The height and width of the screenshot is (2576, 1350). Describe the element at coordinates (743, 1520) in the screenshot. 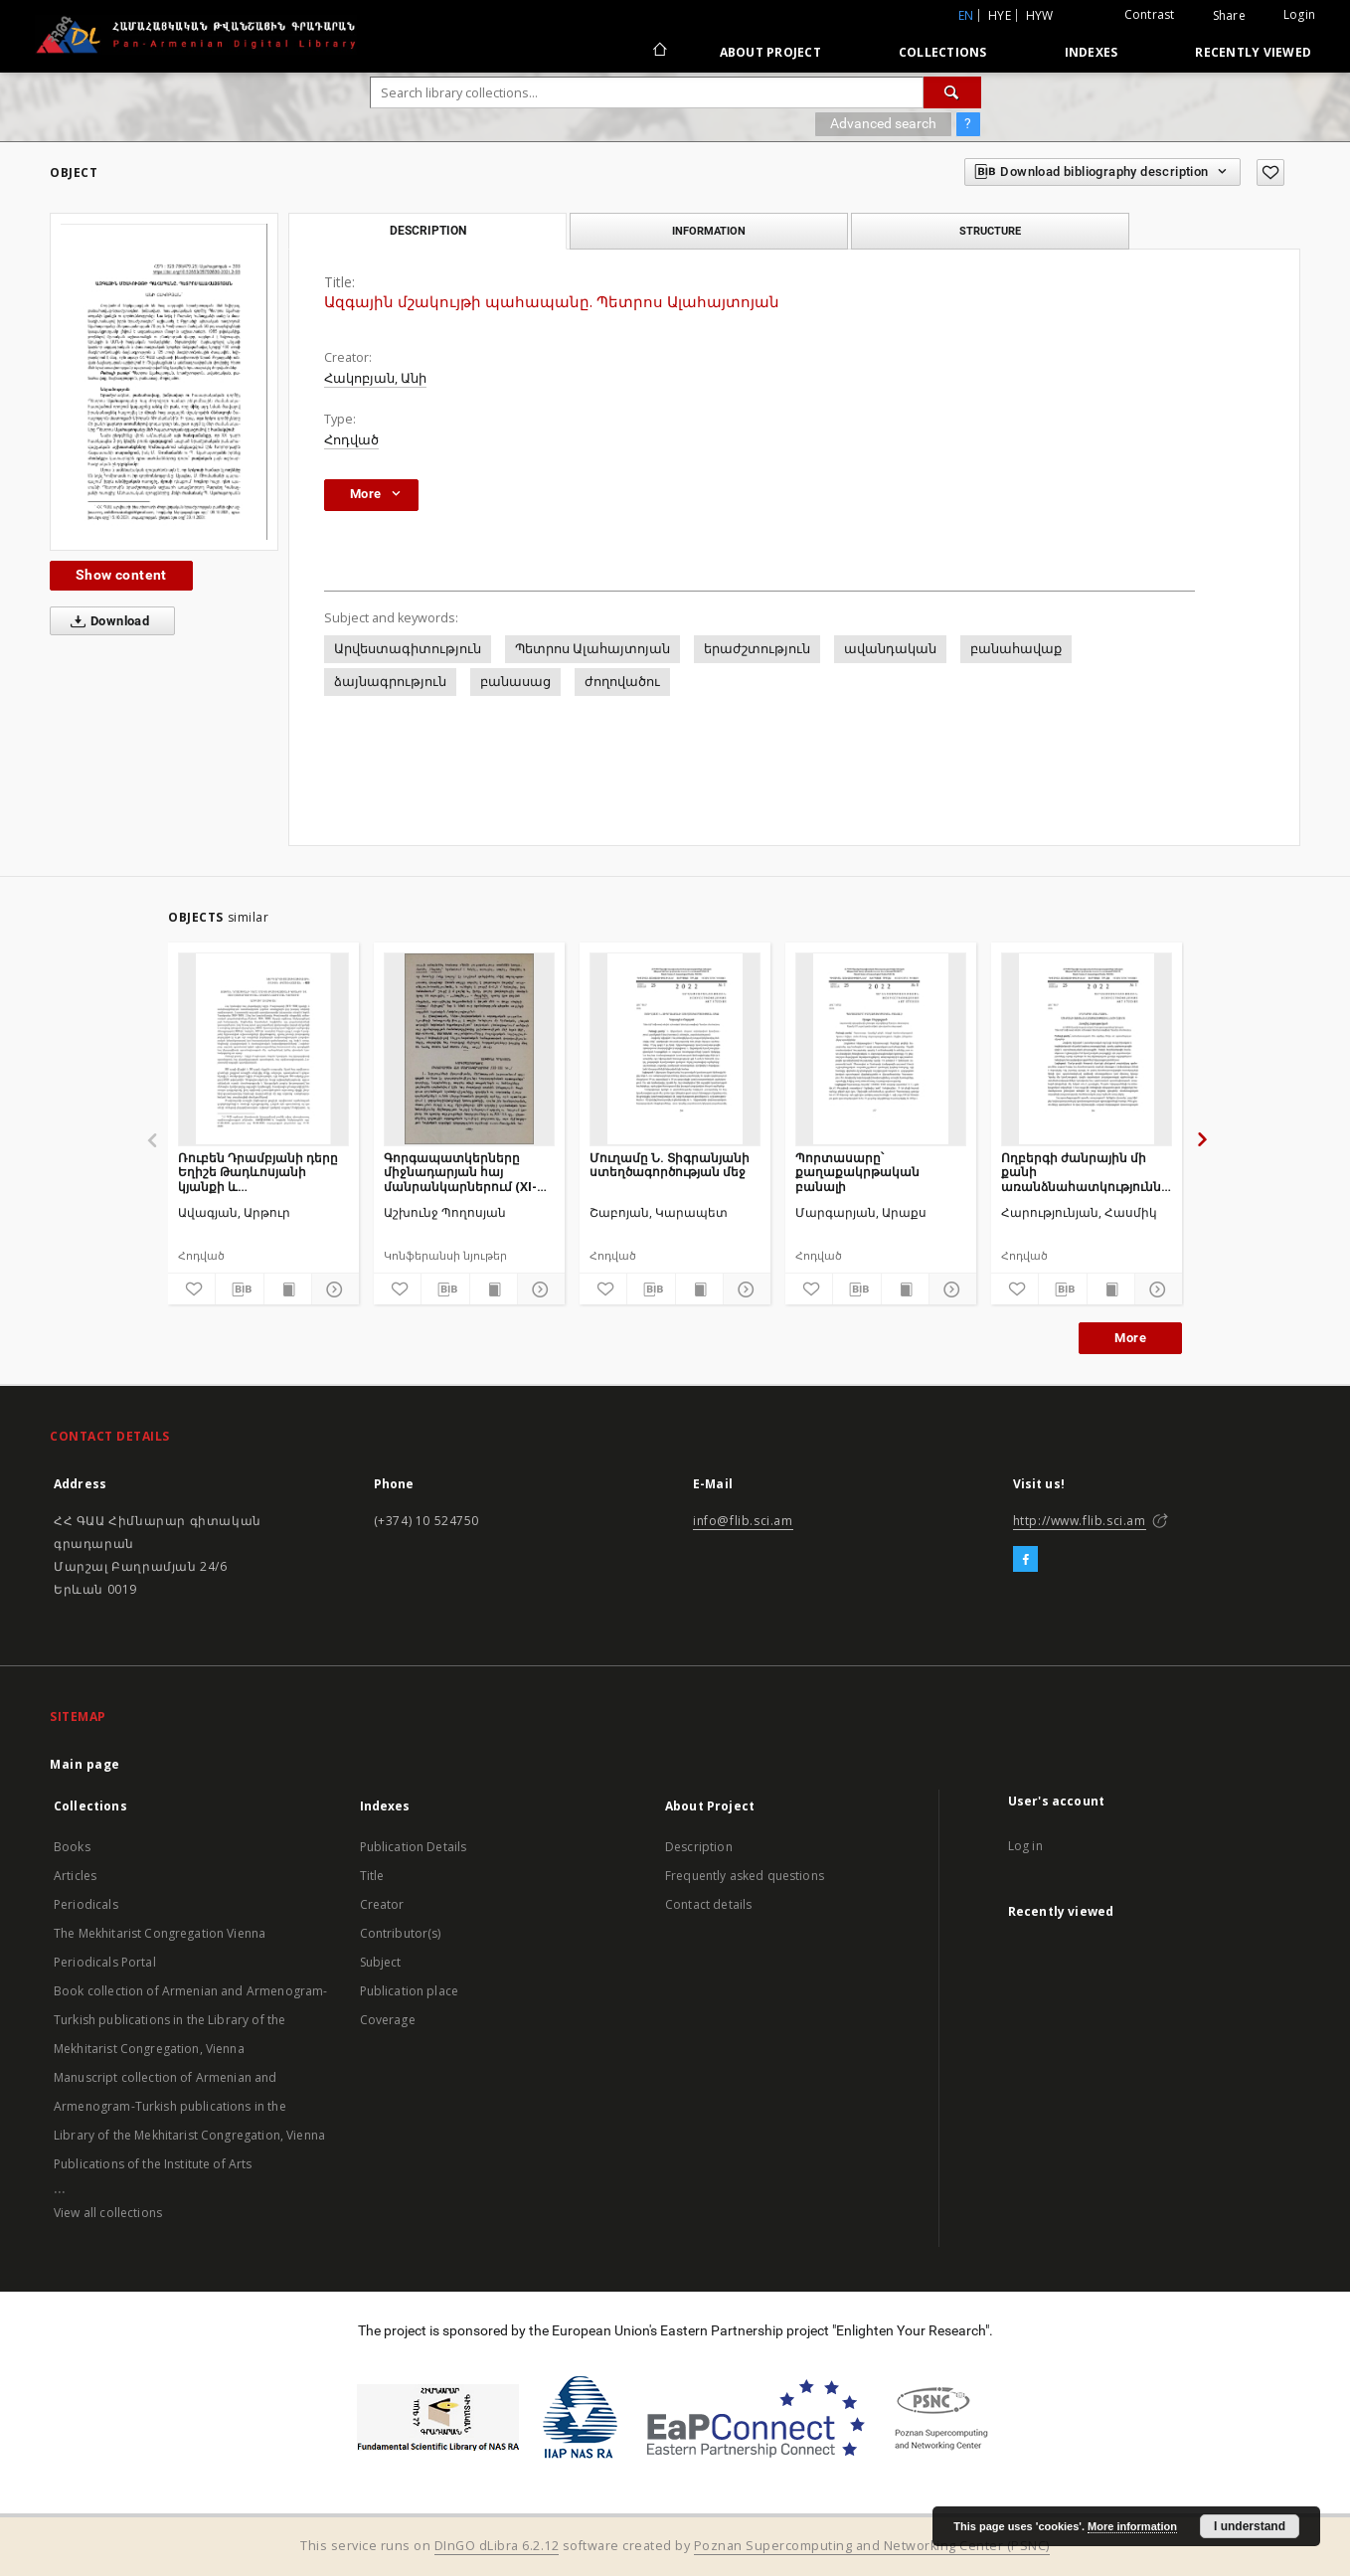

I see `info@flib.sci.am` at that location.